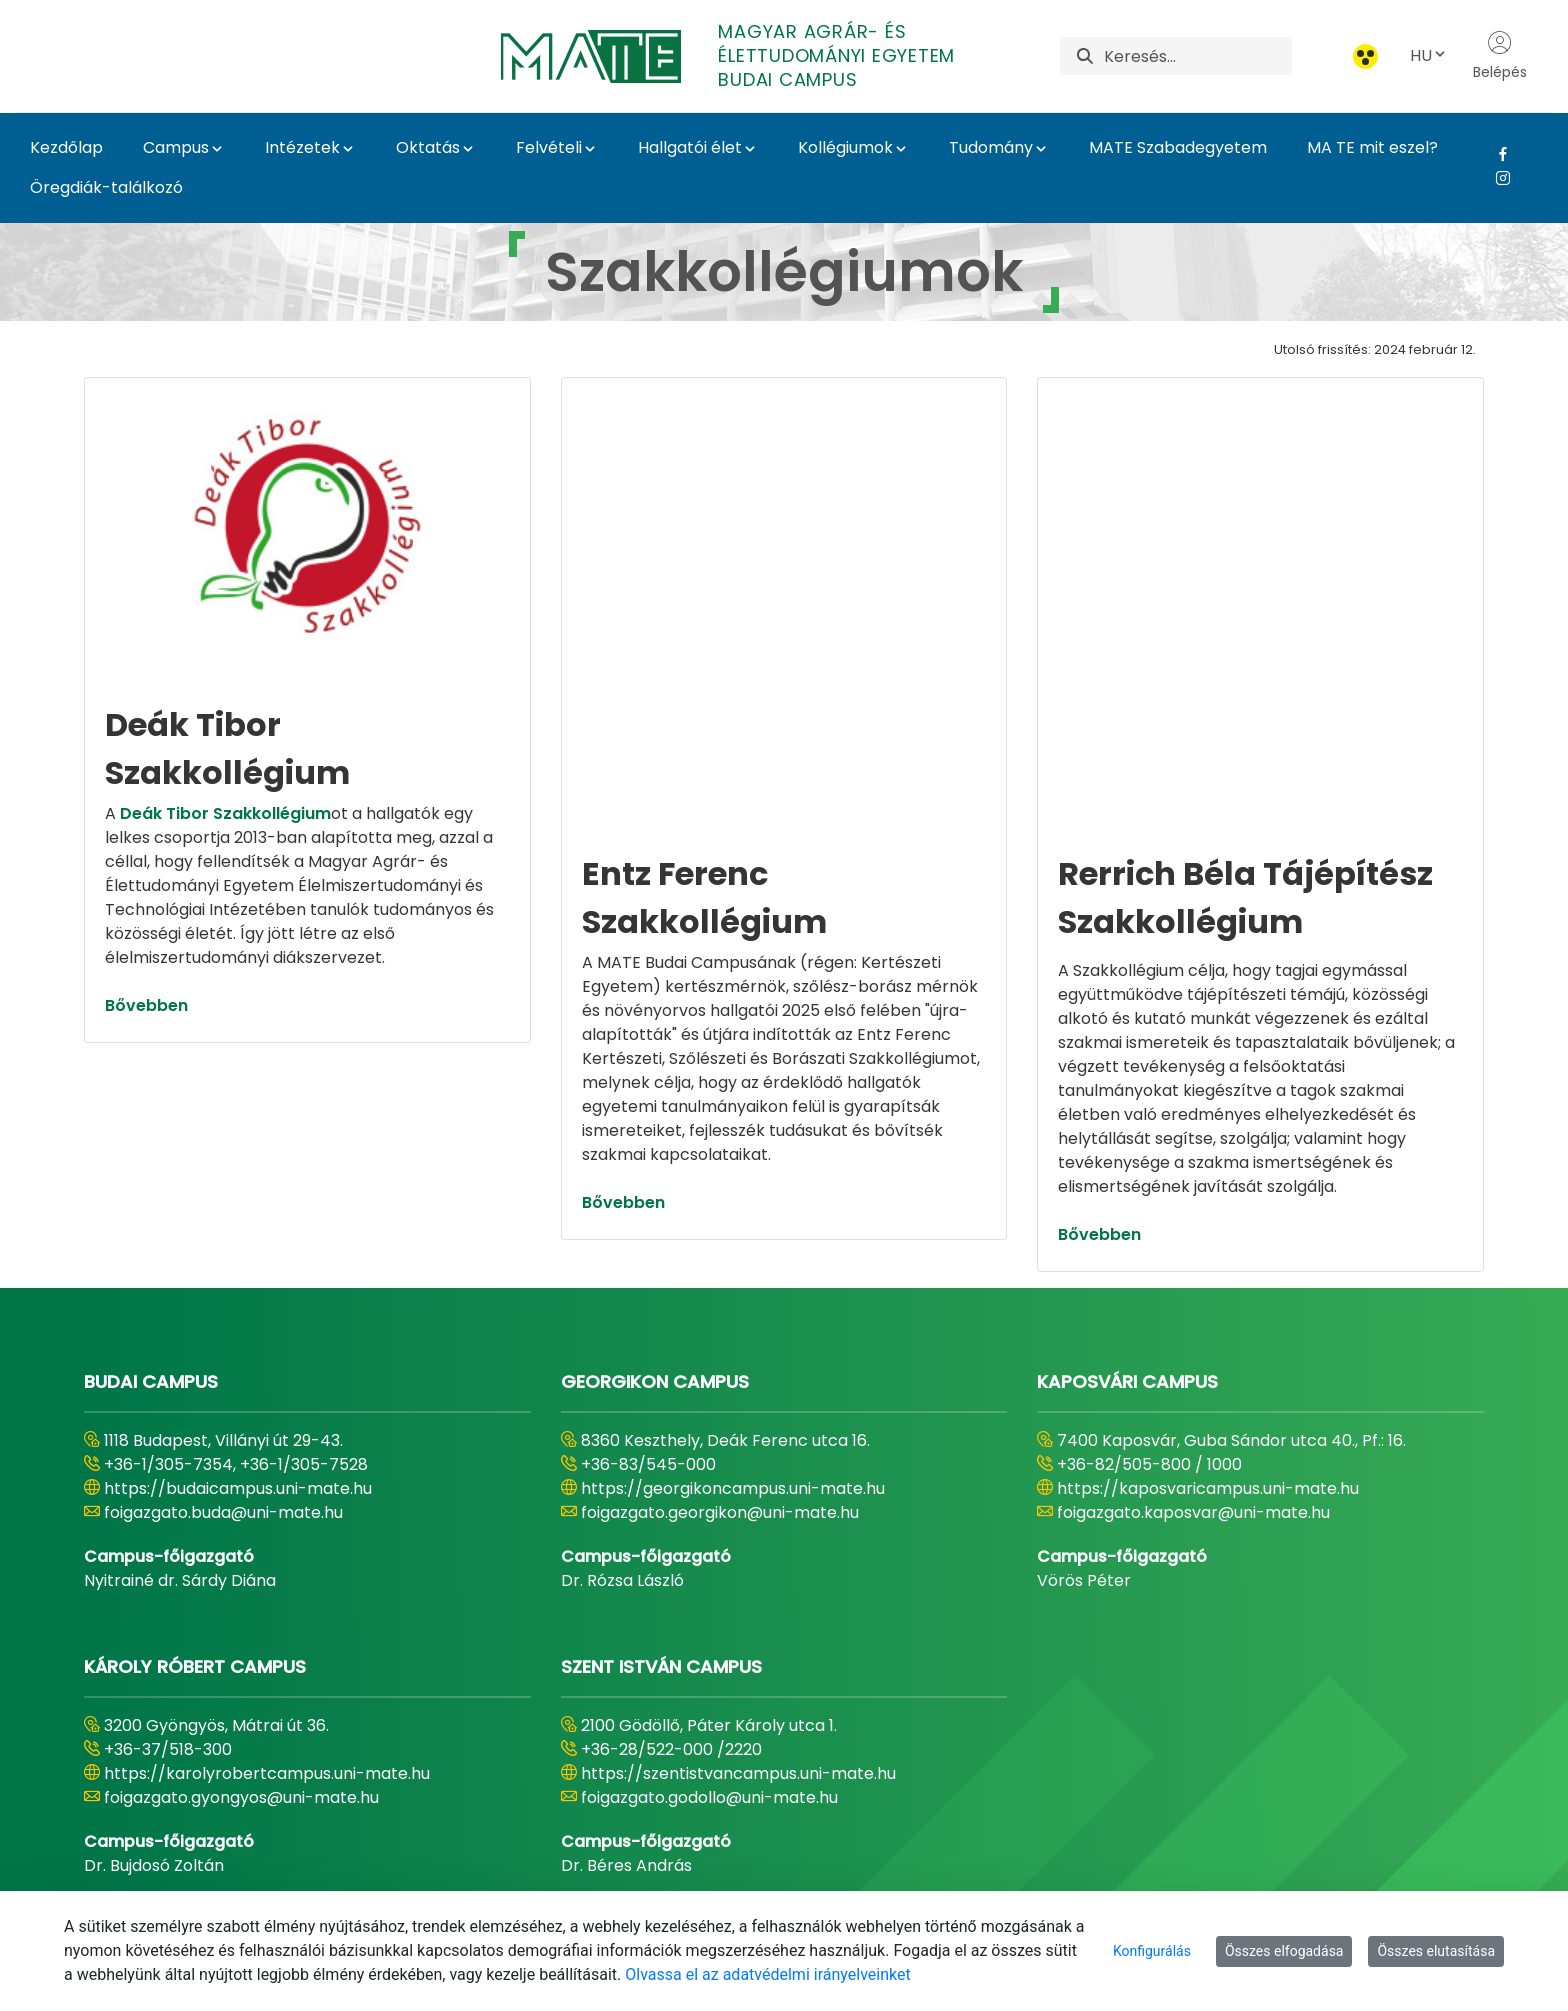 This screenshot has width=1568, height=2011. I want to click on MA TE mit eszel?, so click(1372, 147).